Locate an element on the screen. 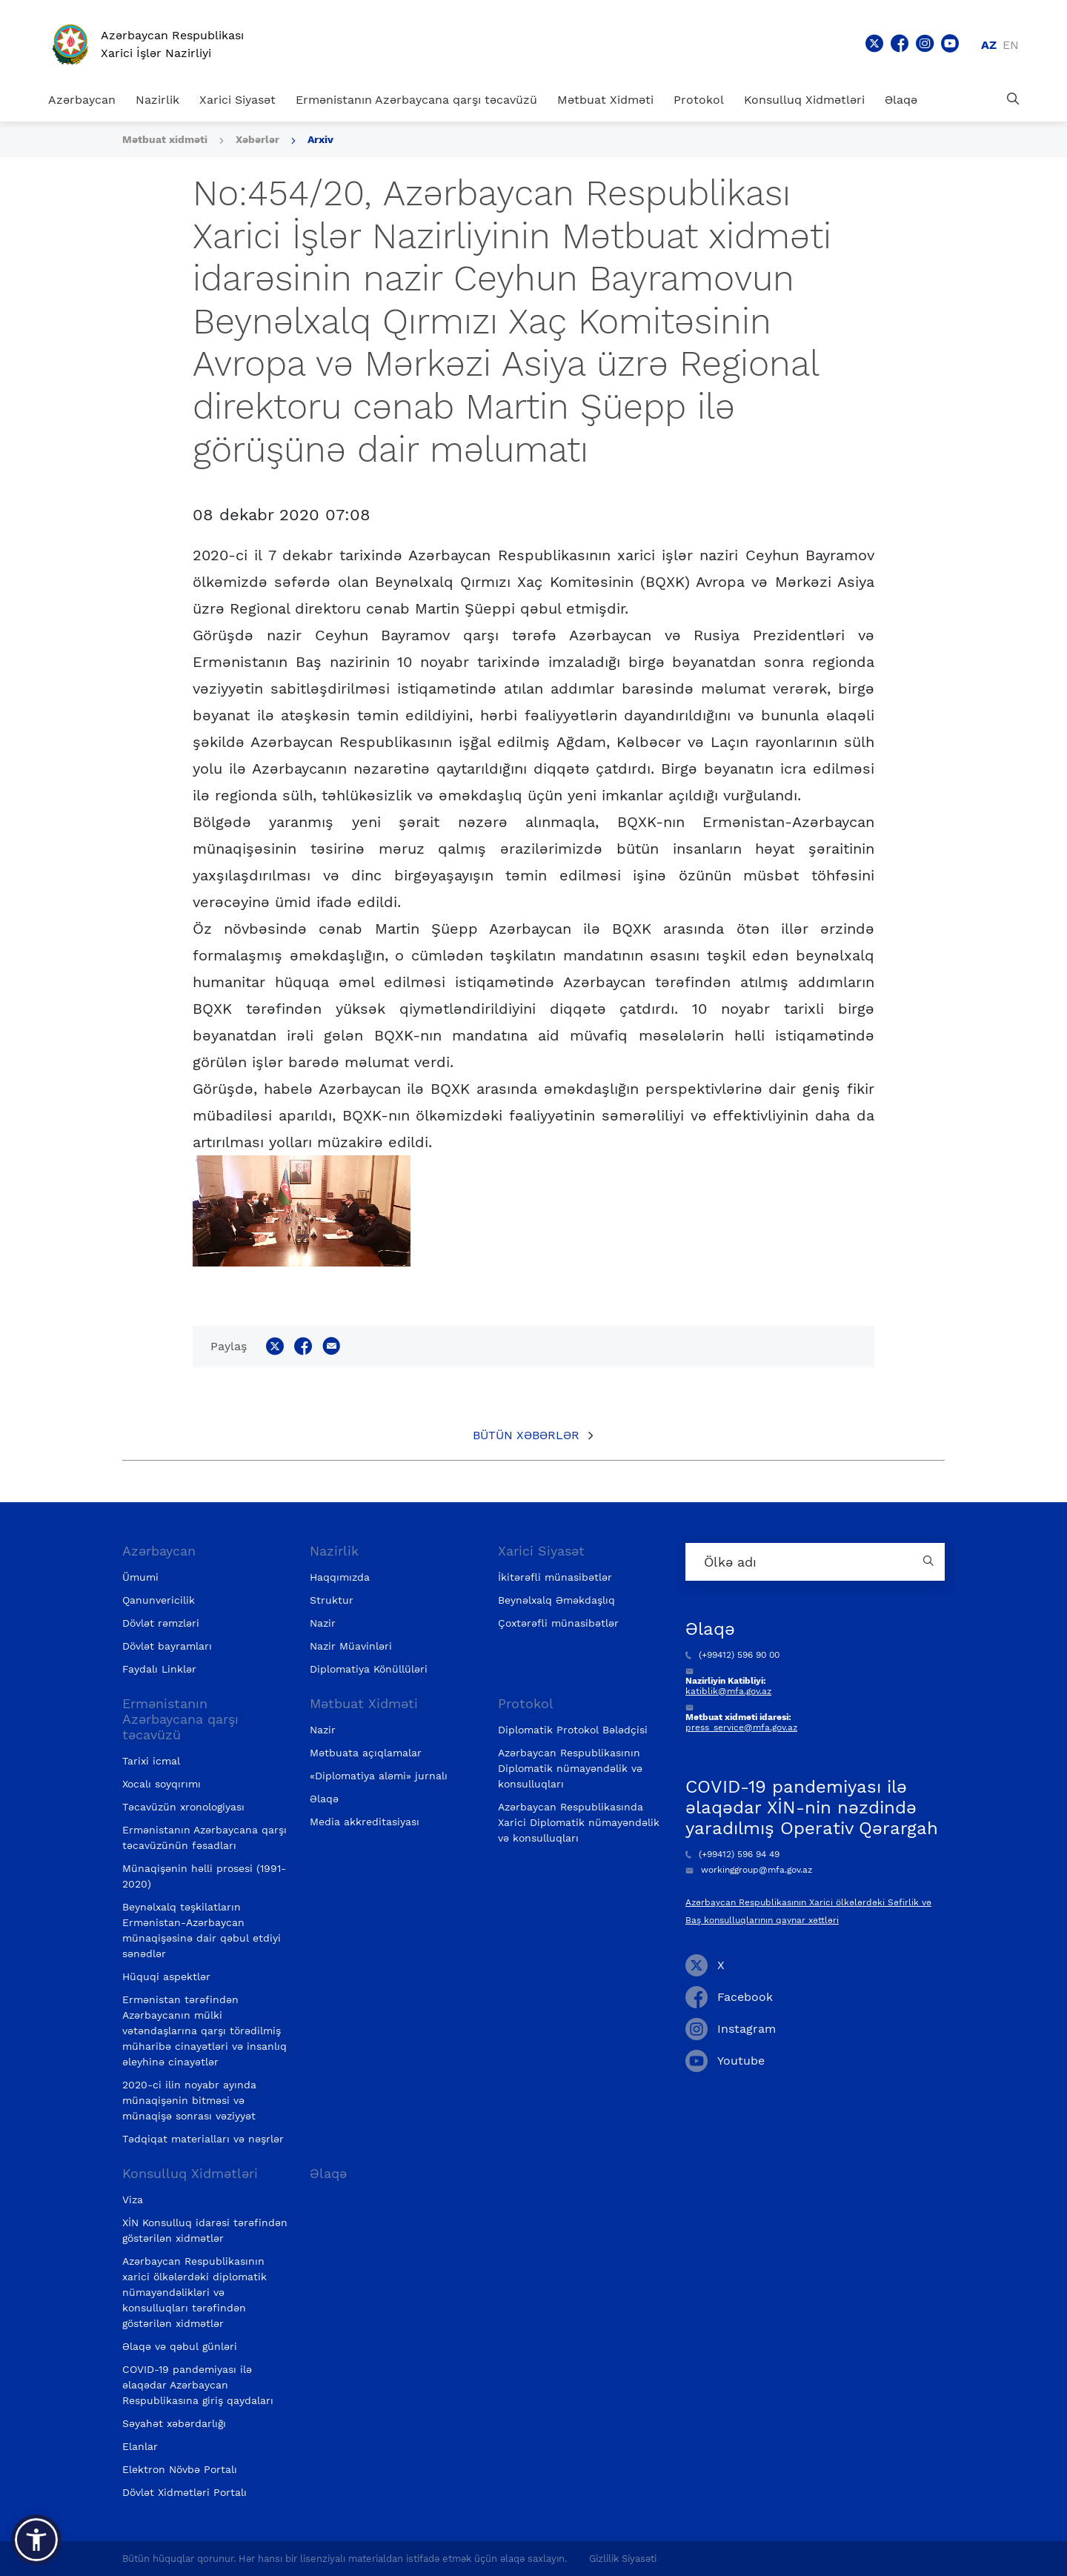 This screenshot has height=2576, width=1067. Dövlət bayramları is located at coordinates (167, 1646).